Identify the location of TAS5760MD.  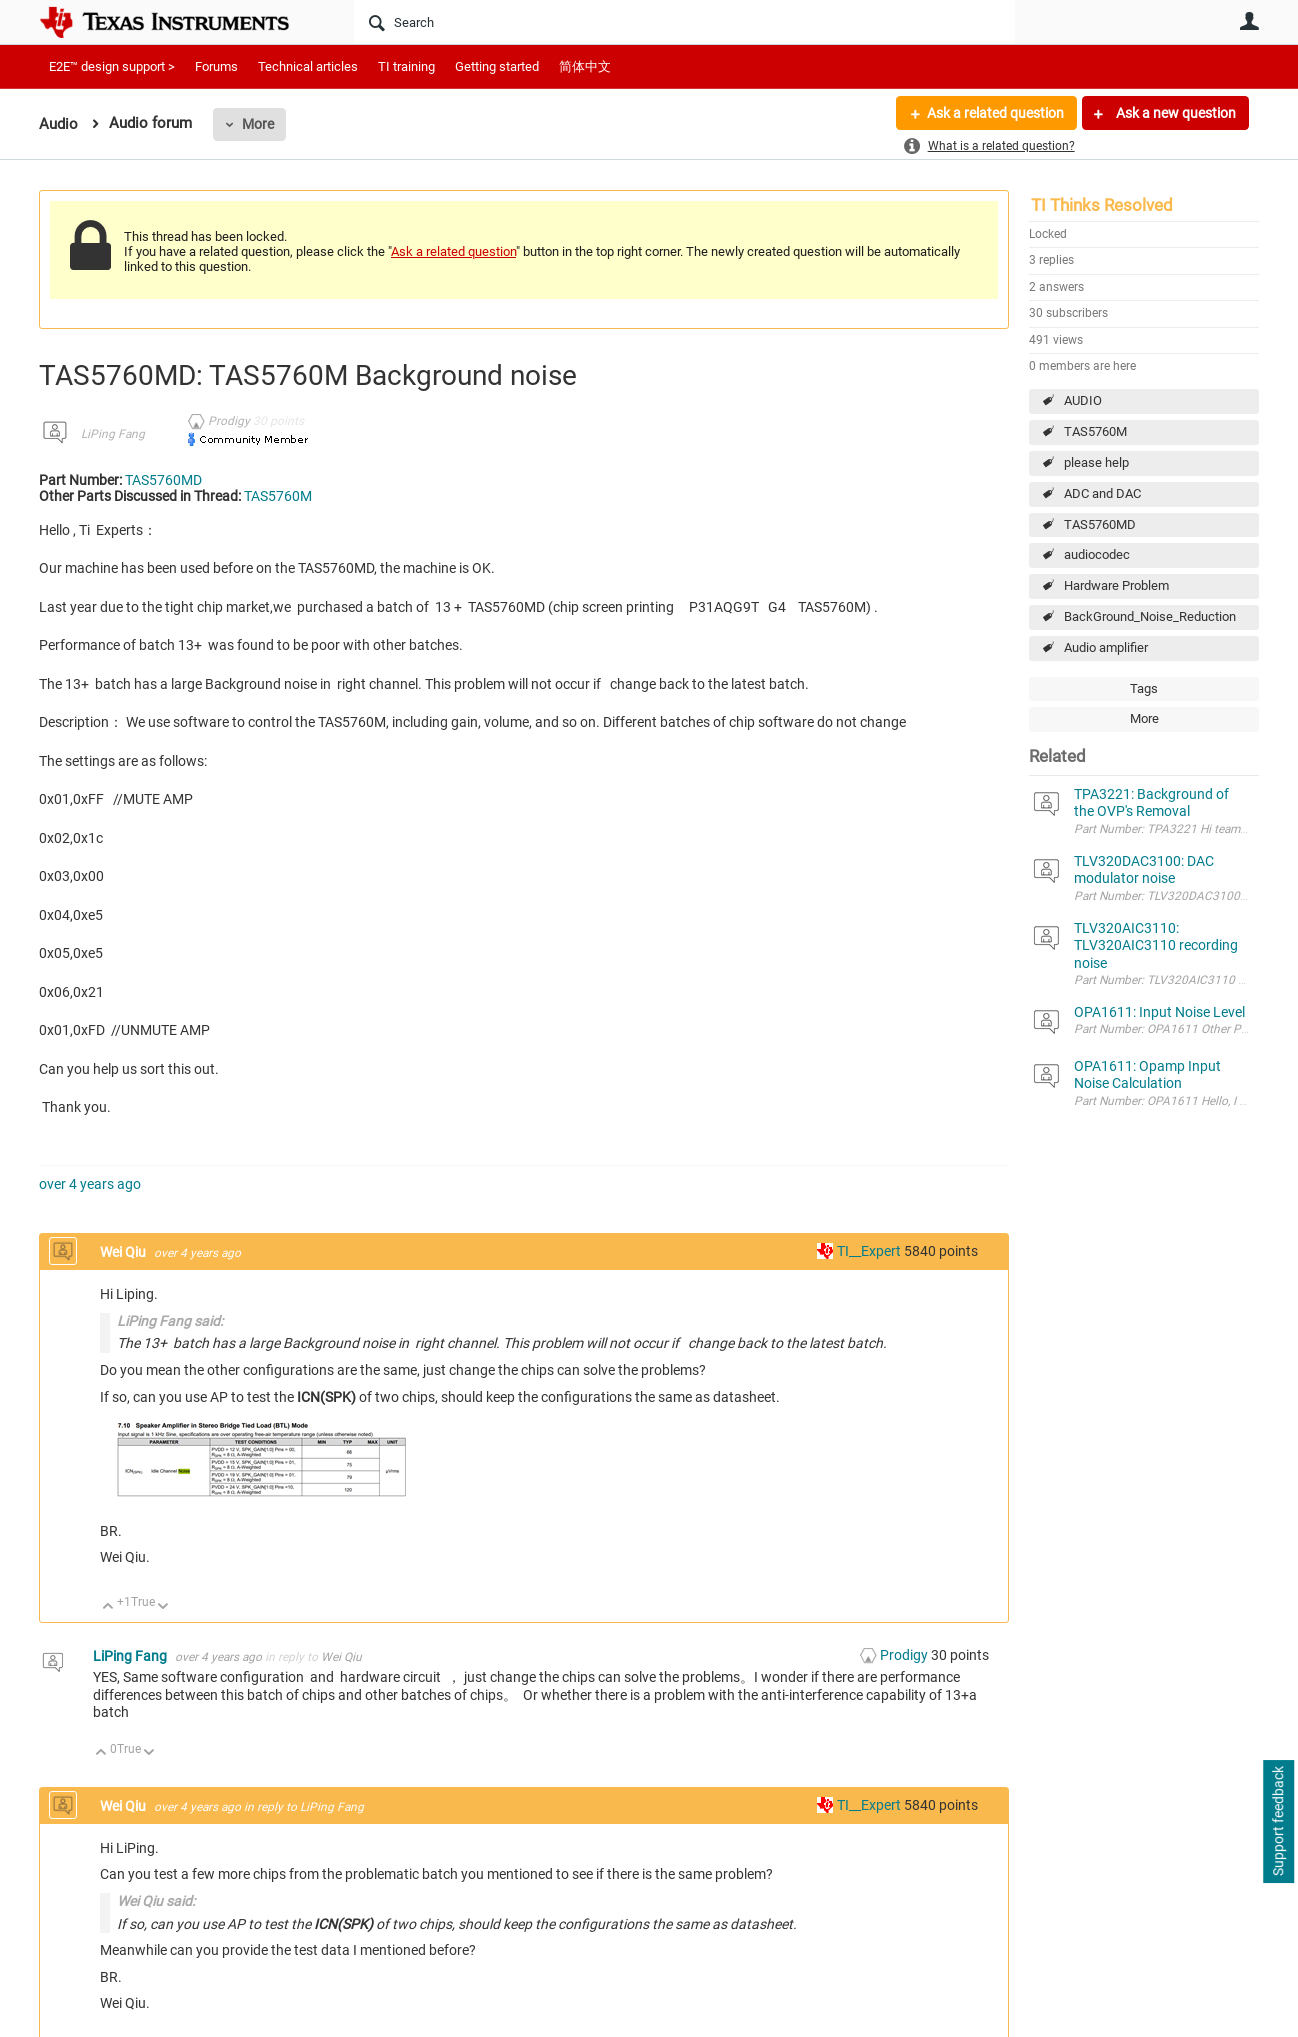
(1100, 524).